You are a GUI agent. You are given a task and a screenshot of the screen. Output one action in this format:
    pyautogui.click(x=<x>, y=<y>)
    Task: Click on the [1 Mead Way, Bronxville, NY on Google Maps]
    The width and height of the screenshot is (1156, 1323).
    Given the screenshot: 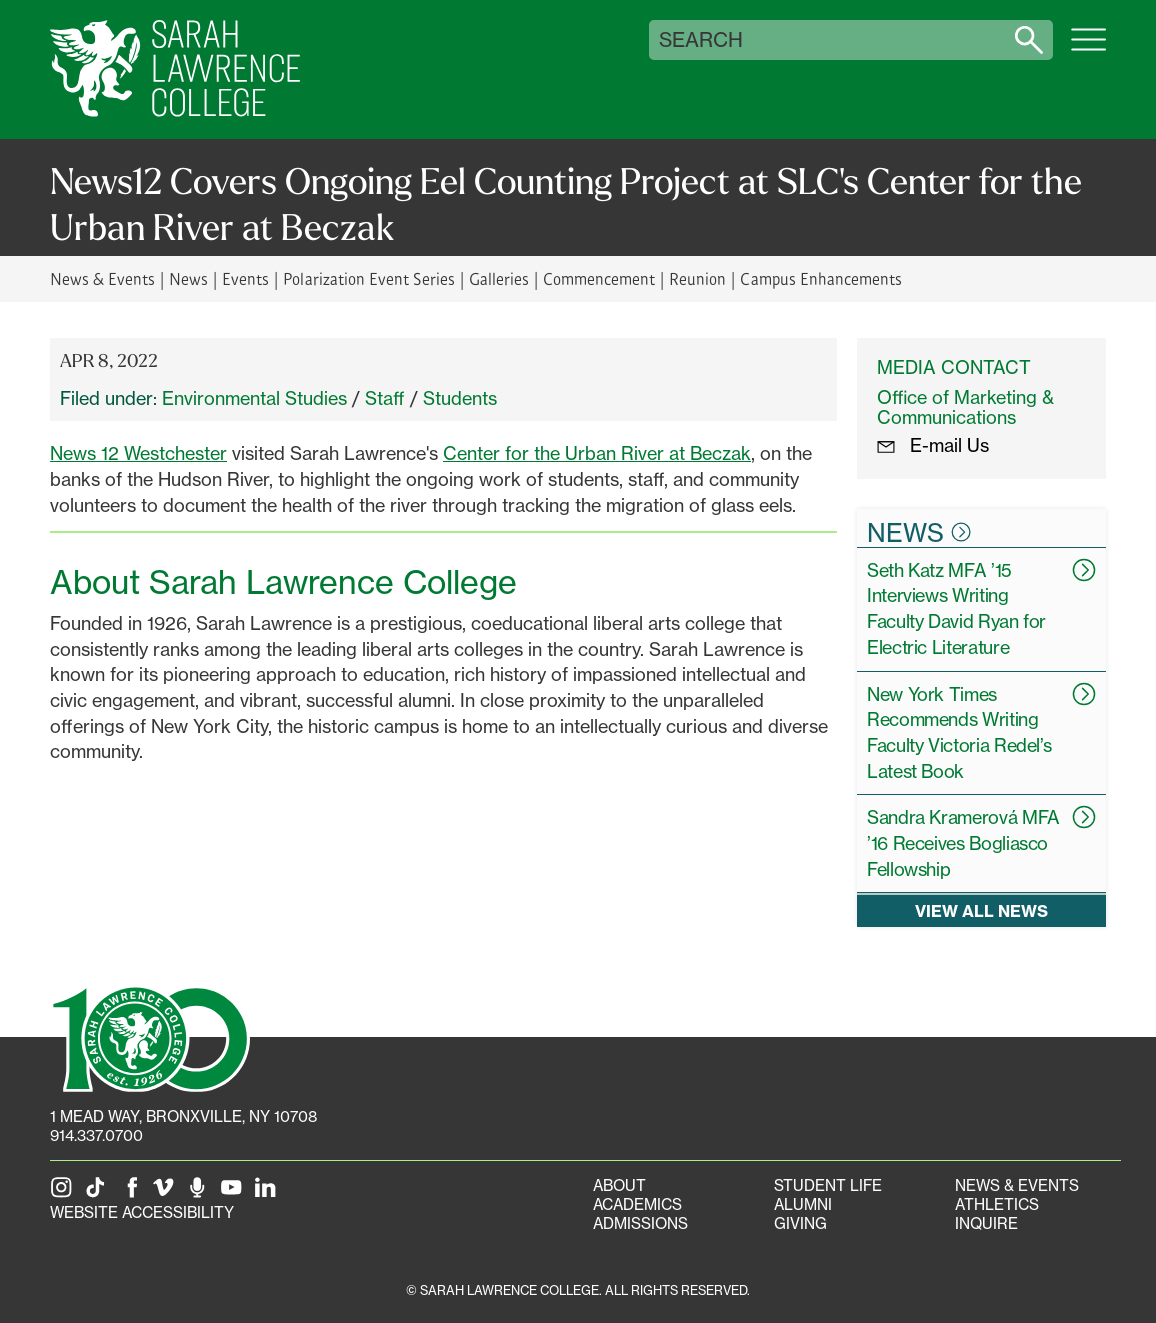 What is the action you would take?
    pyautogui.click(x=183, y=1116)
    